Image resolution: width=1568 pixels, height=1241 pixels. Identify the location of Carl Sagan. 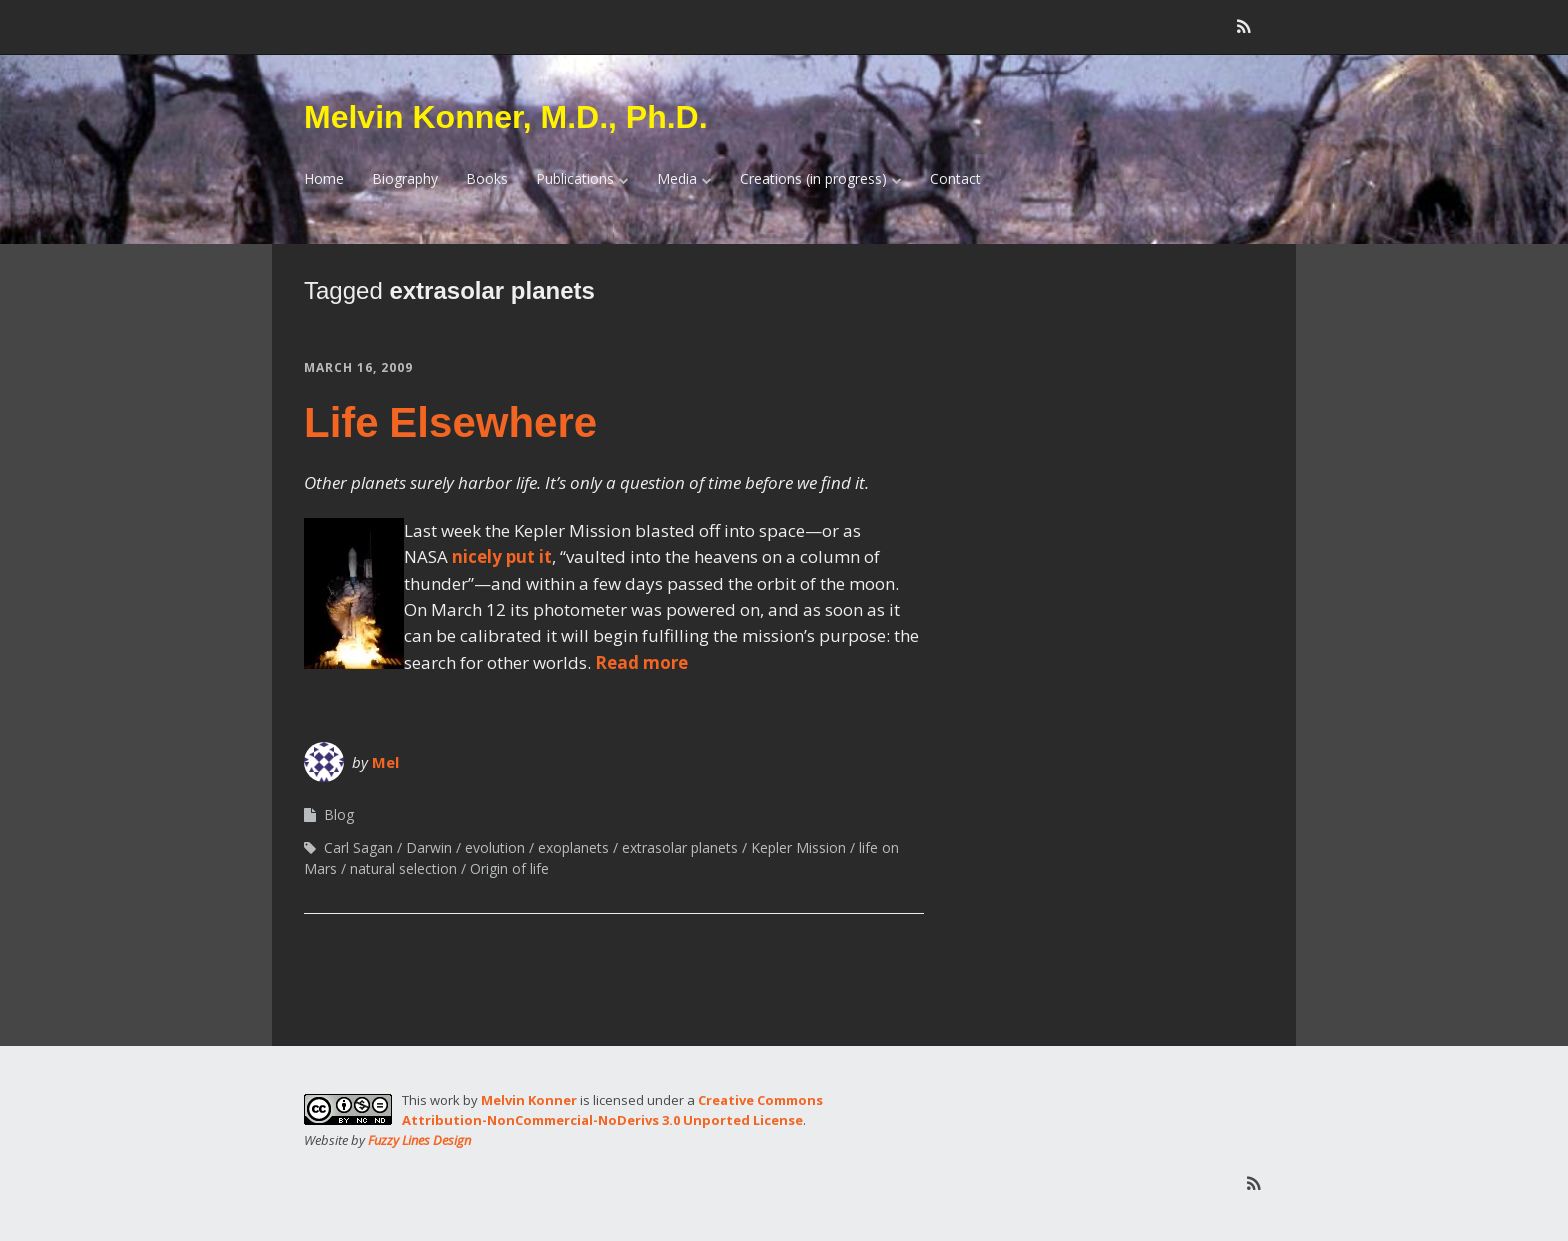
(358, 847).